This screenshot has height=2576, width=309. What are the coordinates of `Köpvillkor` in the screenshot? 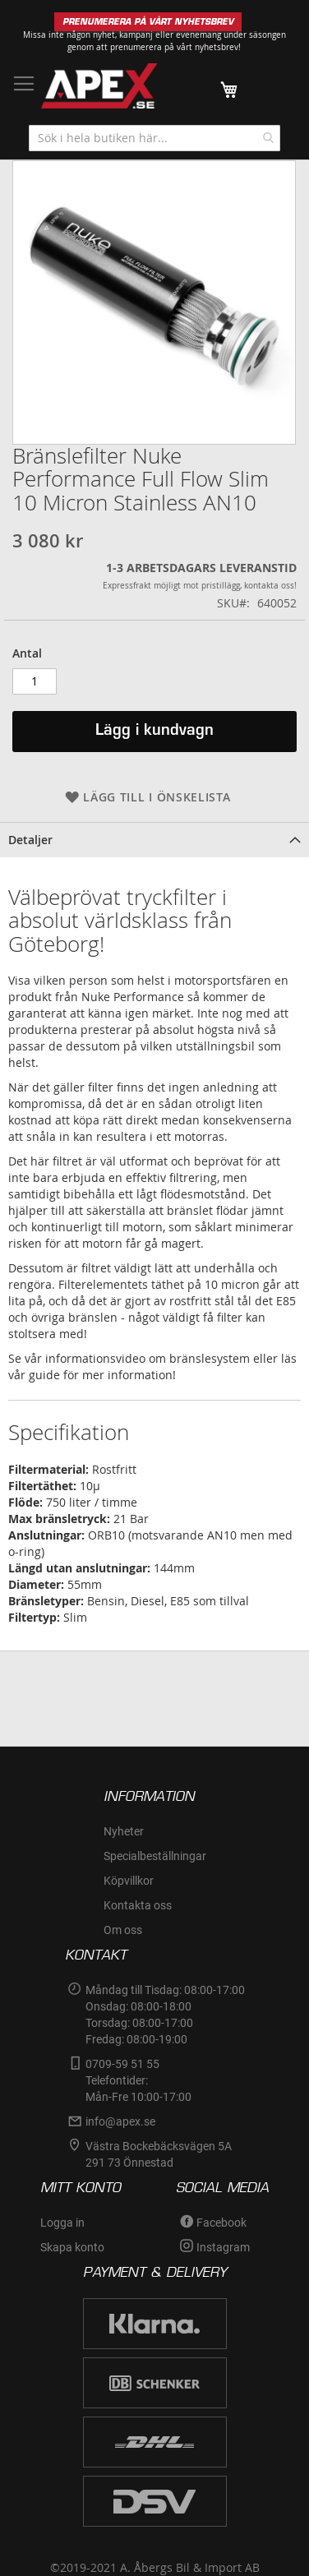 It's located at (129, 1880).